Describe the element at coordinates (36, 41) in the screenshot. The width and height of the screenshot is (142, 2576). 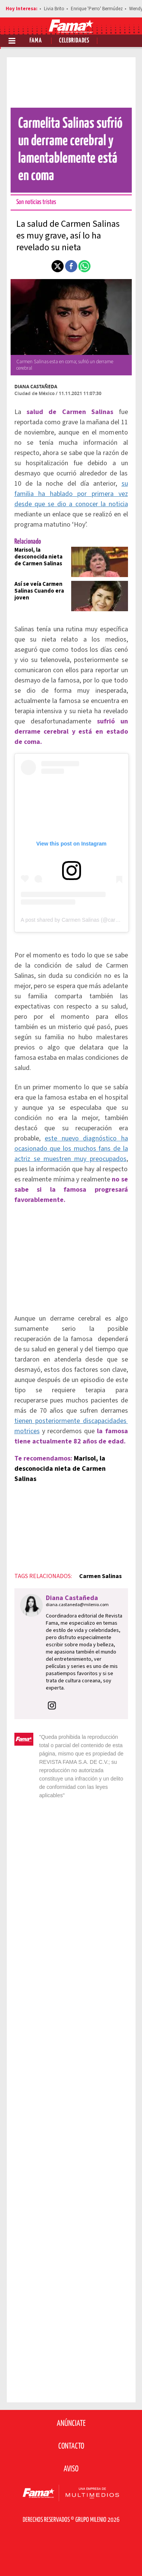
I see `Fama` at that location.